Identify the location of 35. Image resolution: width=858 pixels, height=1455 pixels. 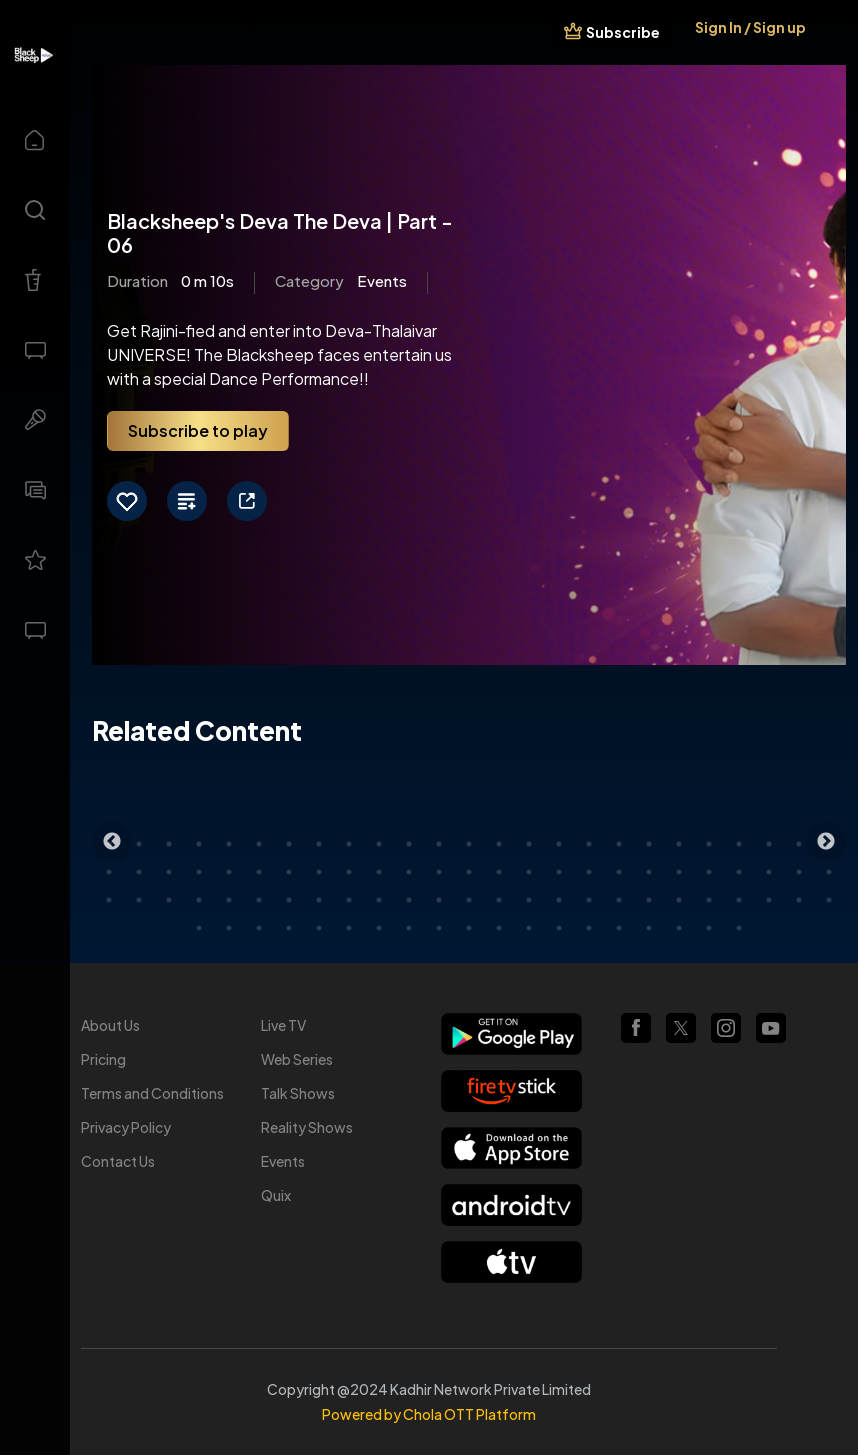
(379, 872).